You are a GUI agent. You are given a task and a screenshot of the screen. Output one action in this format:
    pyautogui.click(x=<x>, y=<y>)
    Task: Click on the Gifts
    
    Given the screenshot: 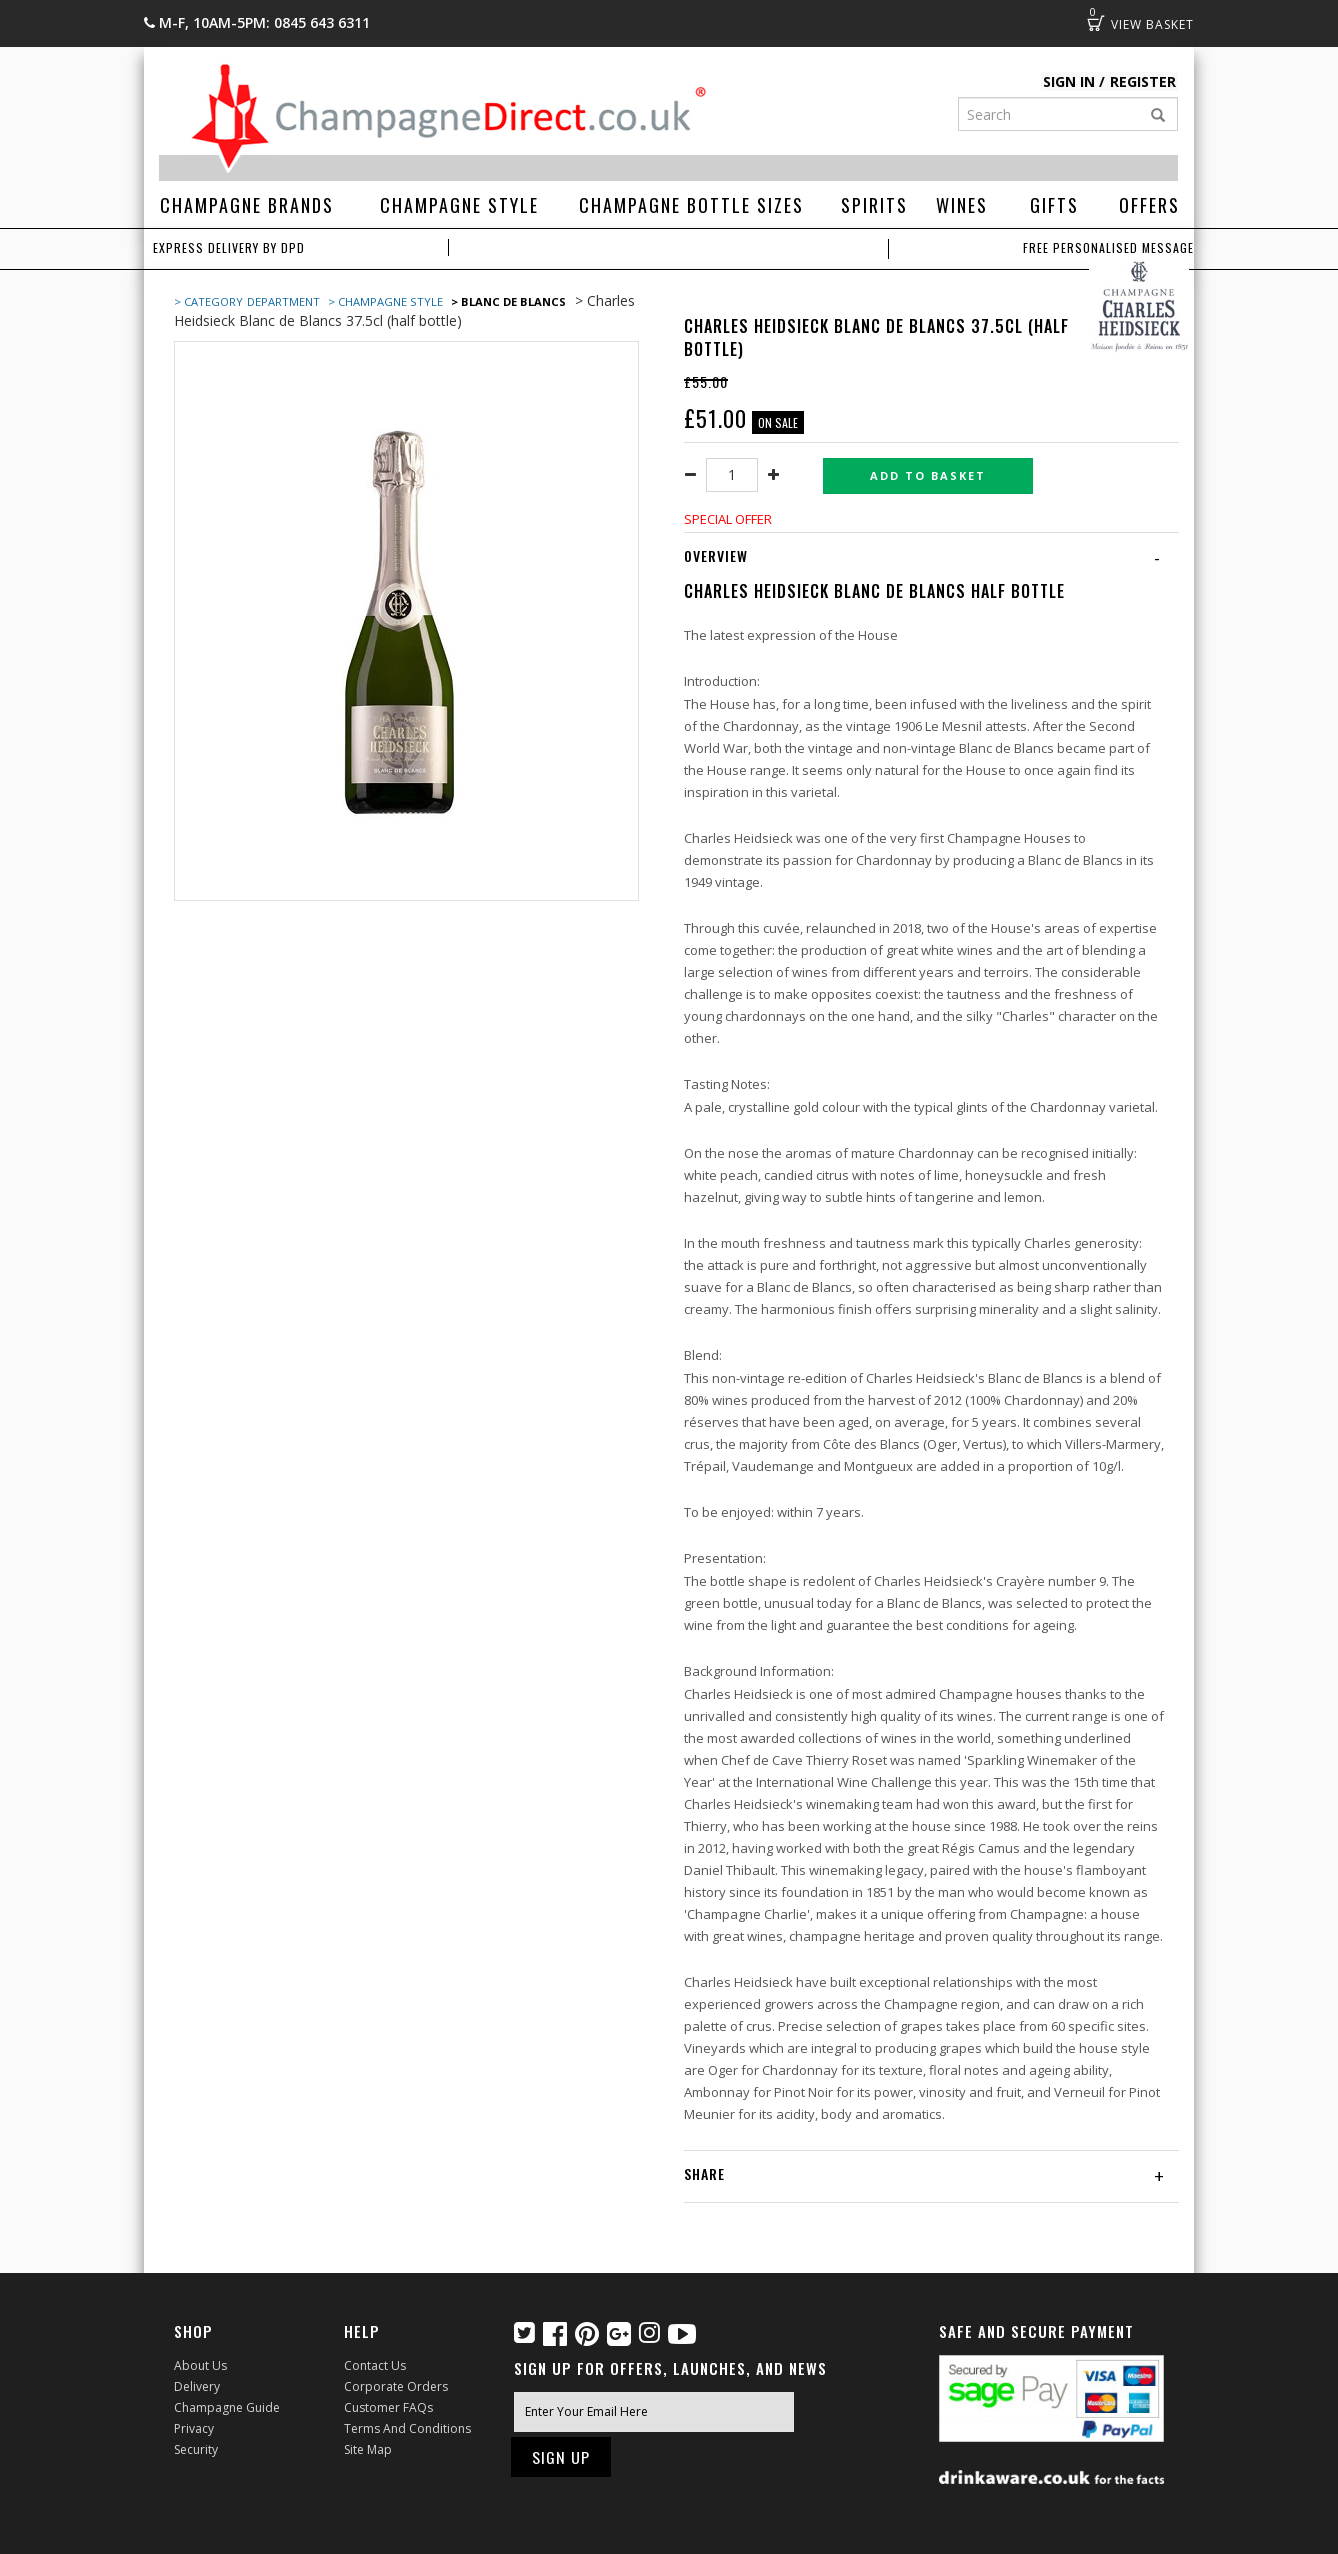 What is the action you would take?
    pyautogui.click(x=1054, y=205)
    